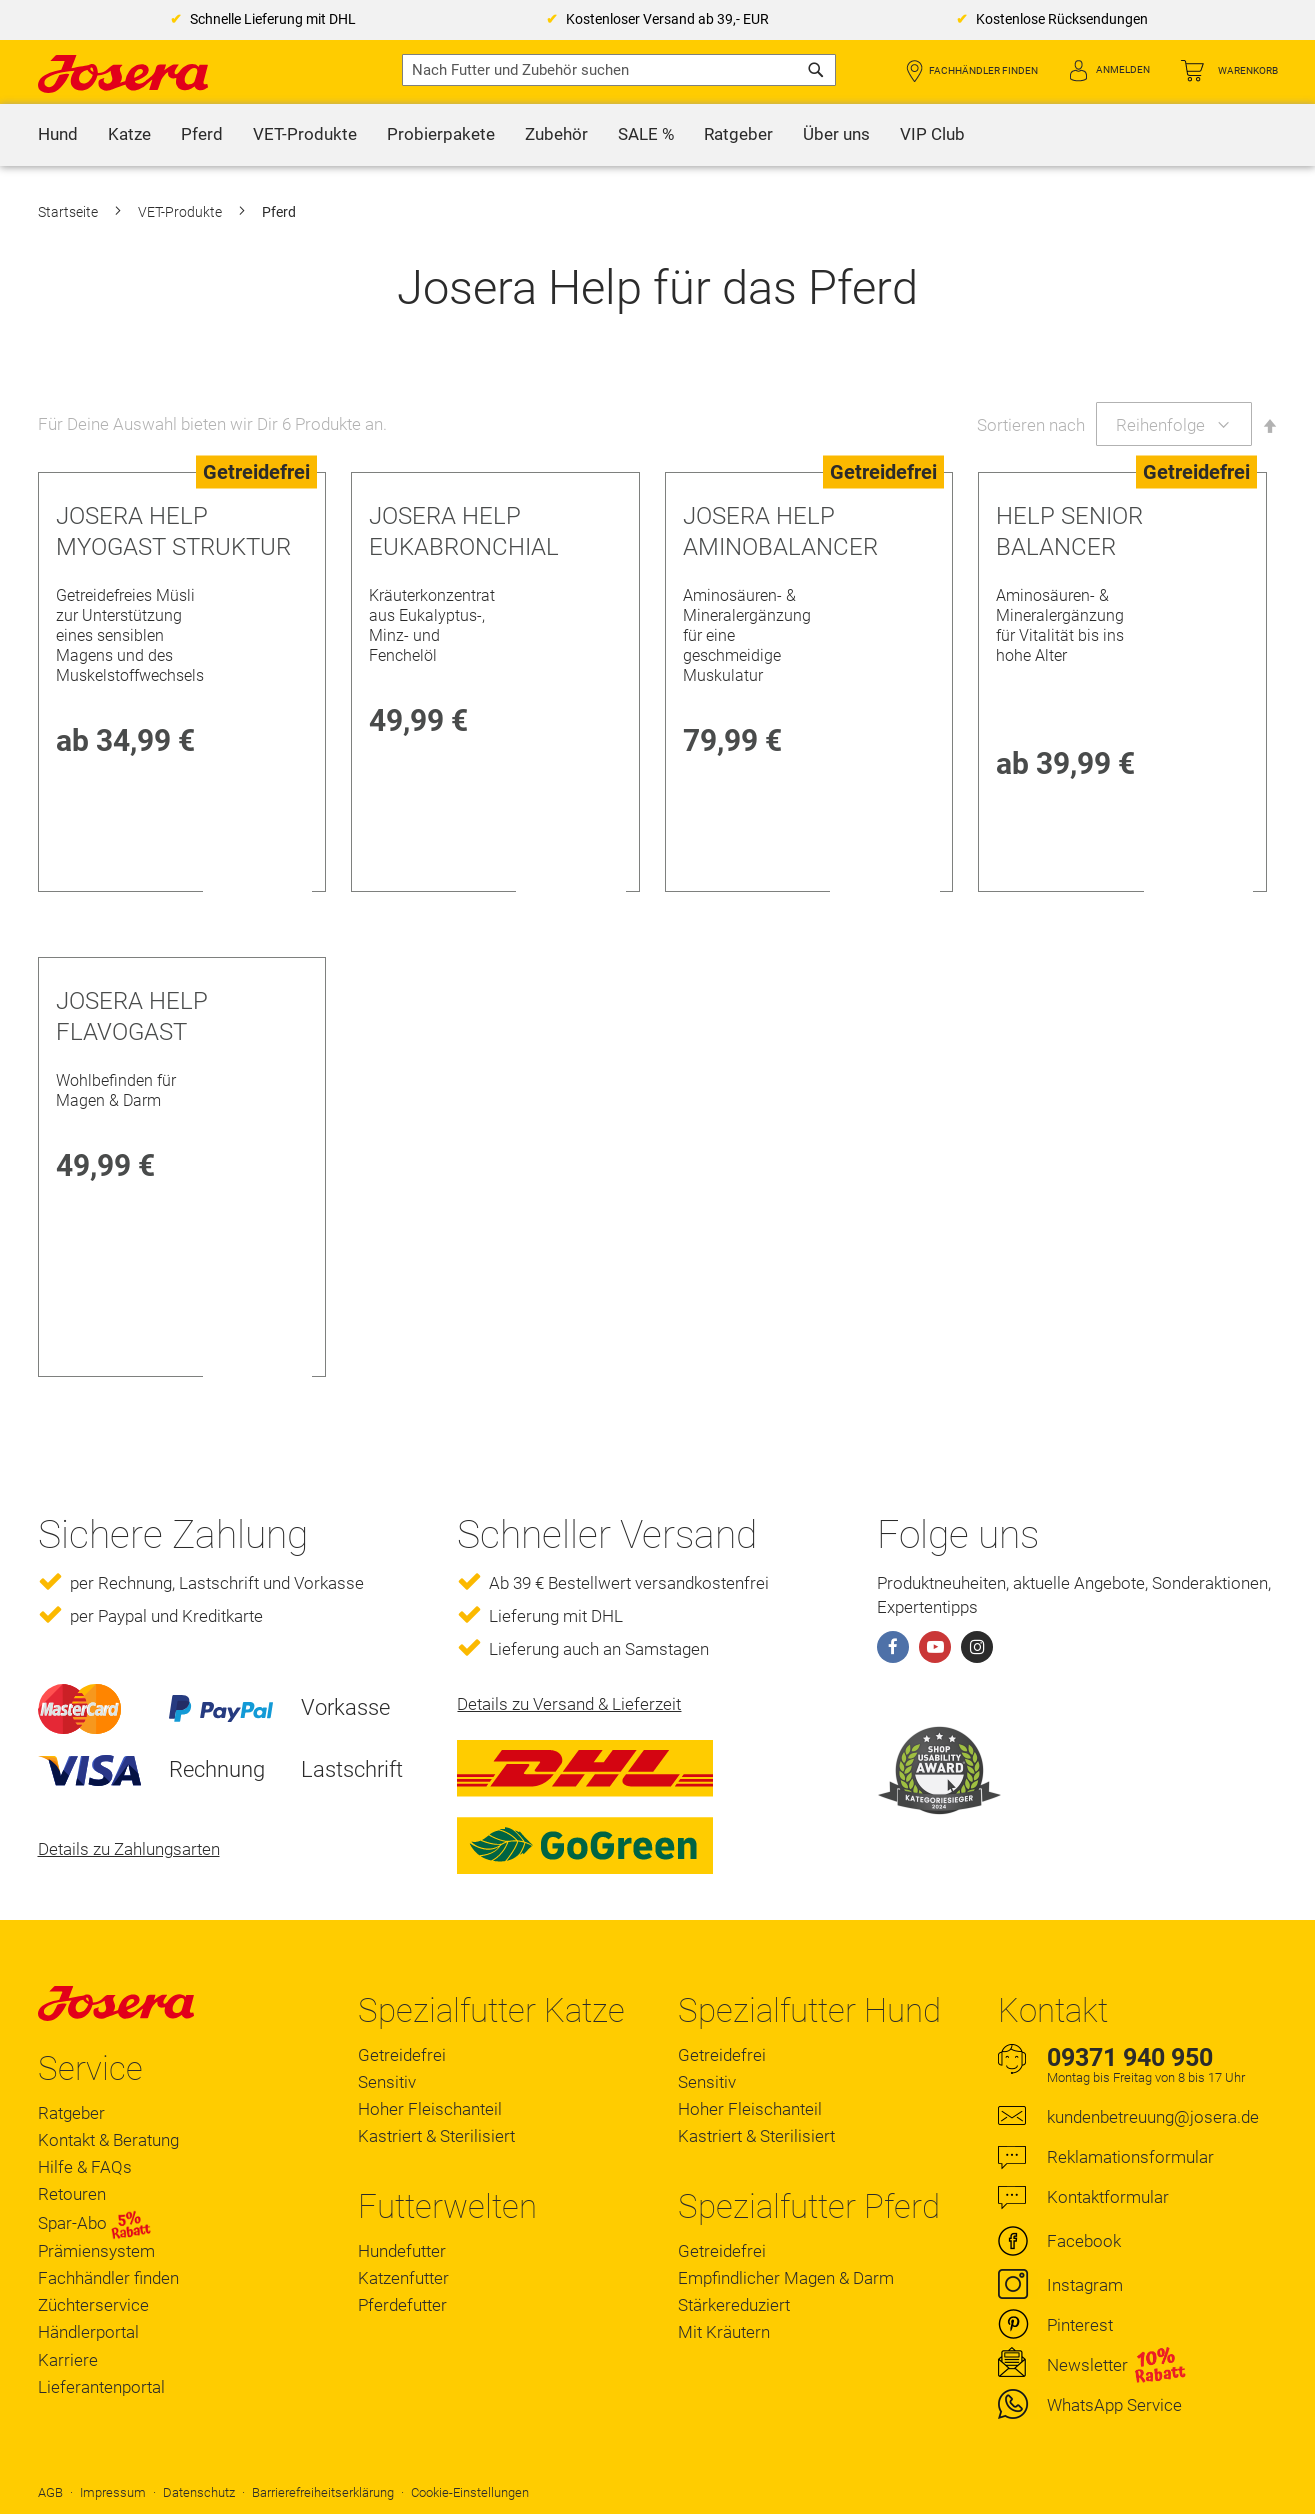 The image size is (1315, 2514). Describe the element at coordinates (436, 2136) in the screenshot. I see `Kastriert & Sterilisiert` at that location.